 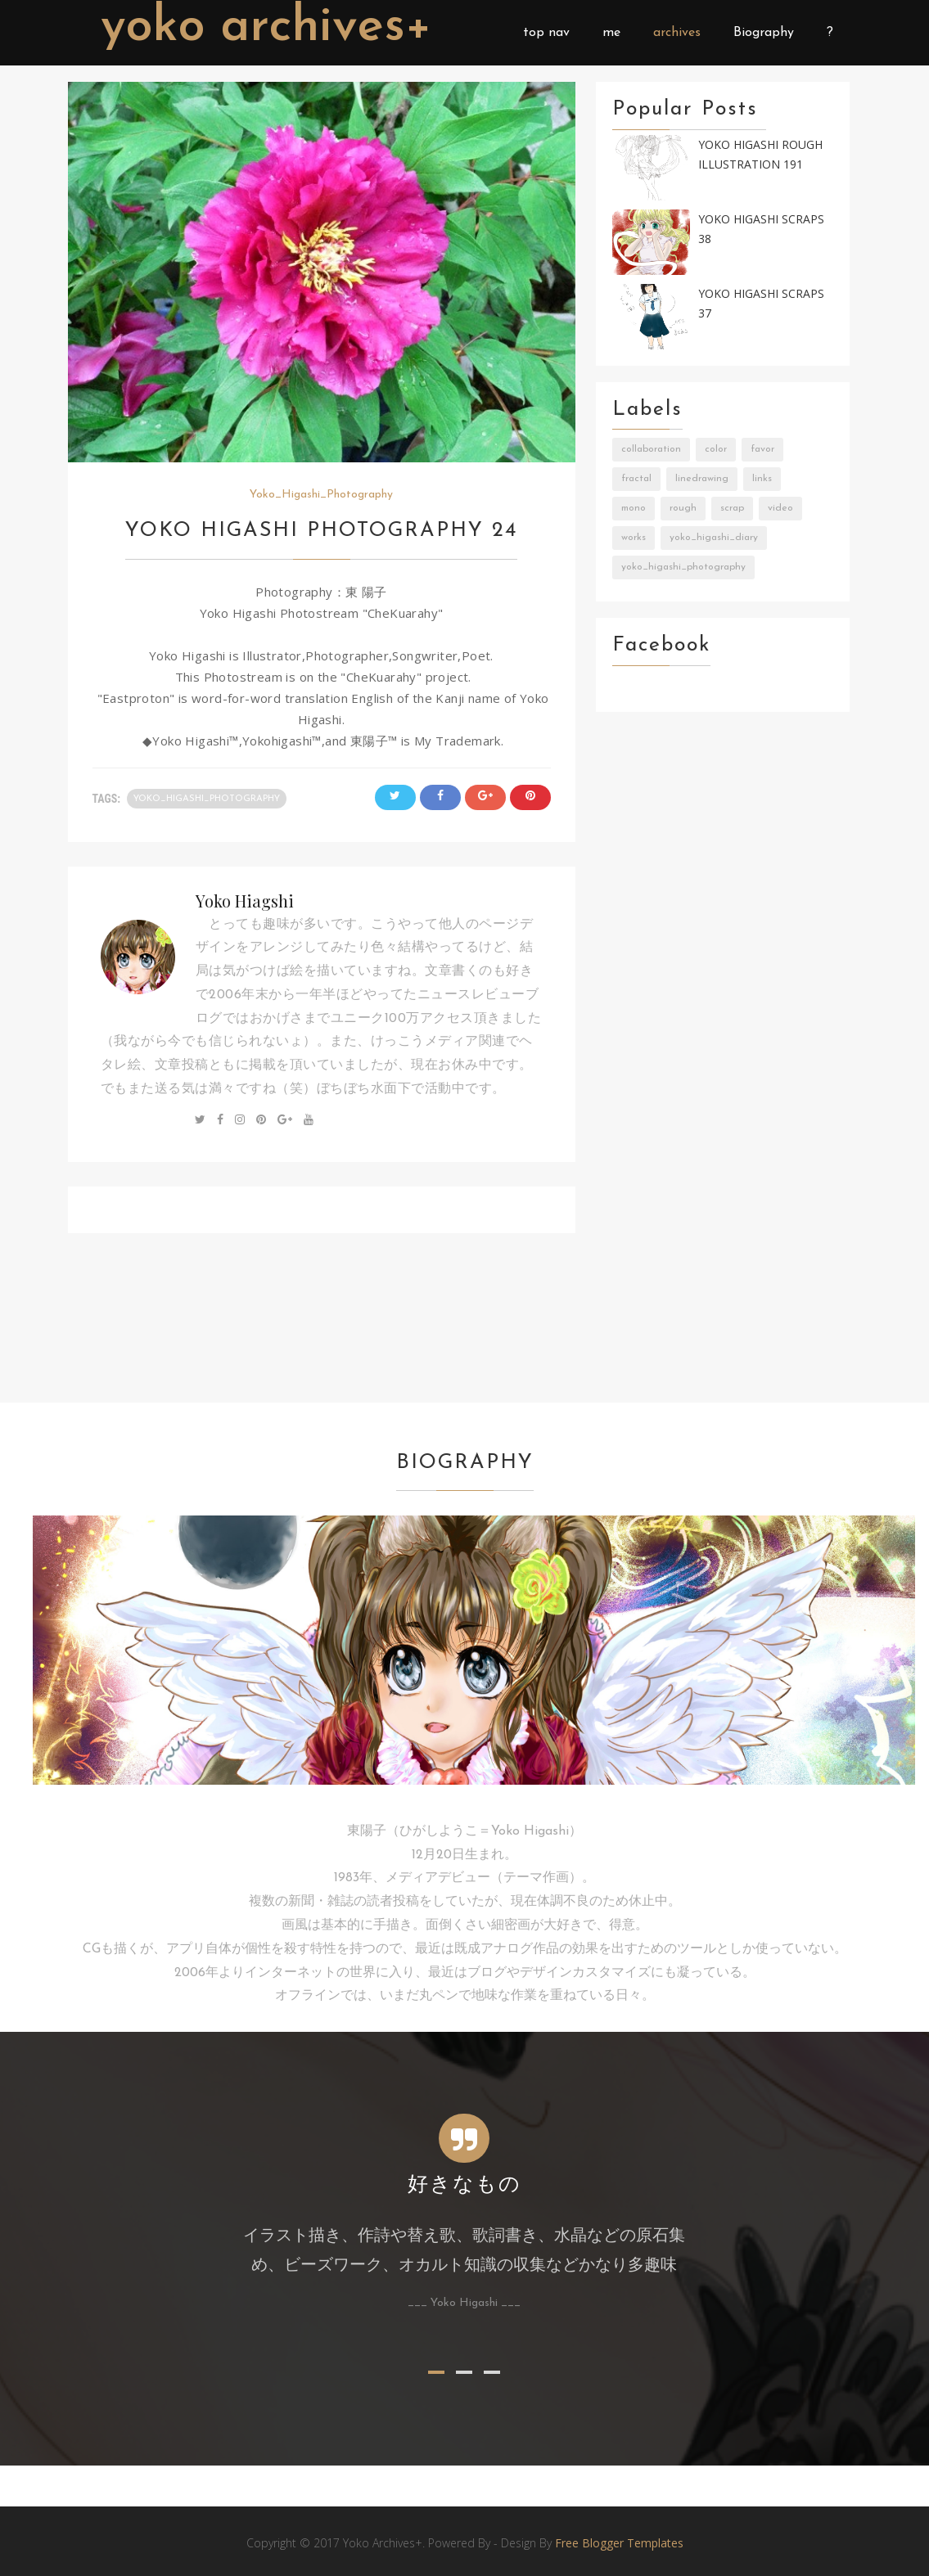 What do you see at coordinates (651, 449) in the screenshot?
I see `Collaboration` at bounding box center [651, 449].